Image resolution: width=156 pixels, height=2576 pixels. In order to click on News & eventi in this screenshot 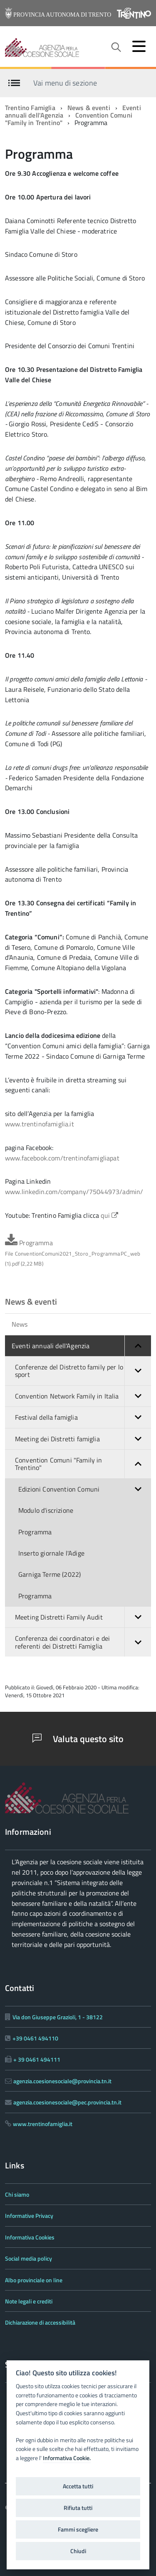, I will do `click(88, 108)`.